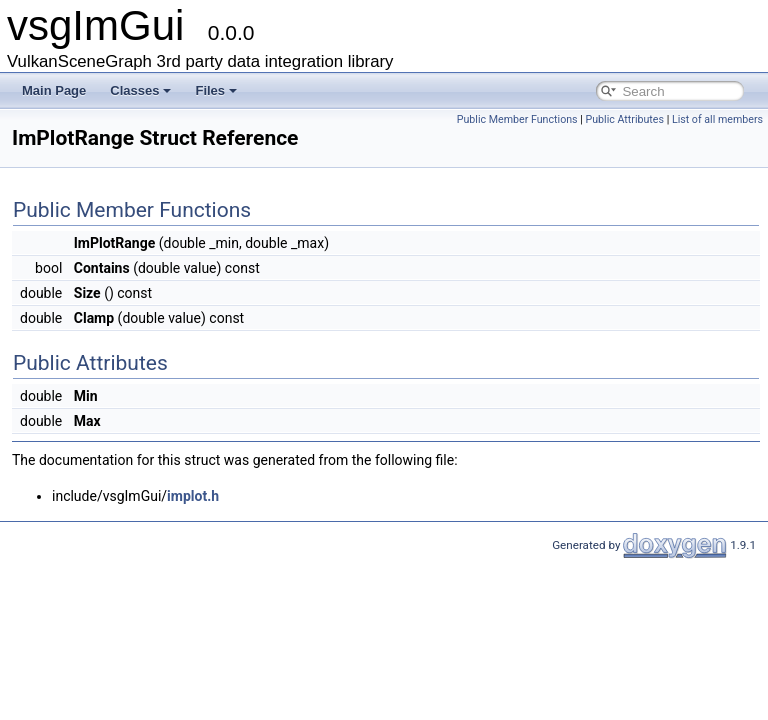  What do you see at coordinates (624, 119) in the screenshot?
I see `Public Attributes` at bounding box center [624, 119].